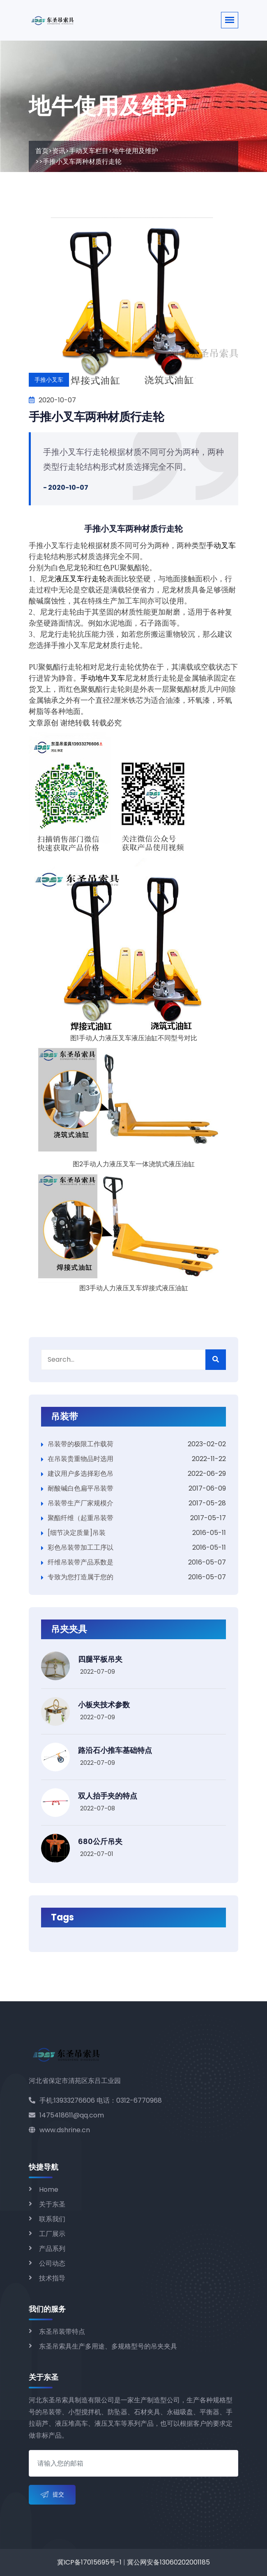 This screenshot has height=2576, width=267. I want to click on 路沿石小推车基础特点, so click(115, 1750).